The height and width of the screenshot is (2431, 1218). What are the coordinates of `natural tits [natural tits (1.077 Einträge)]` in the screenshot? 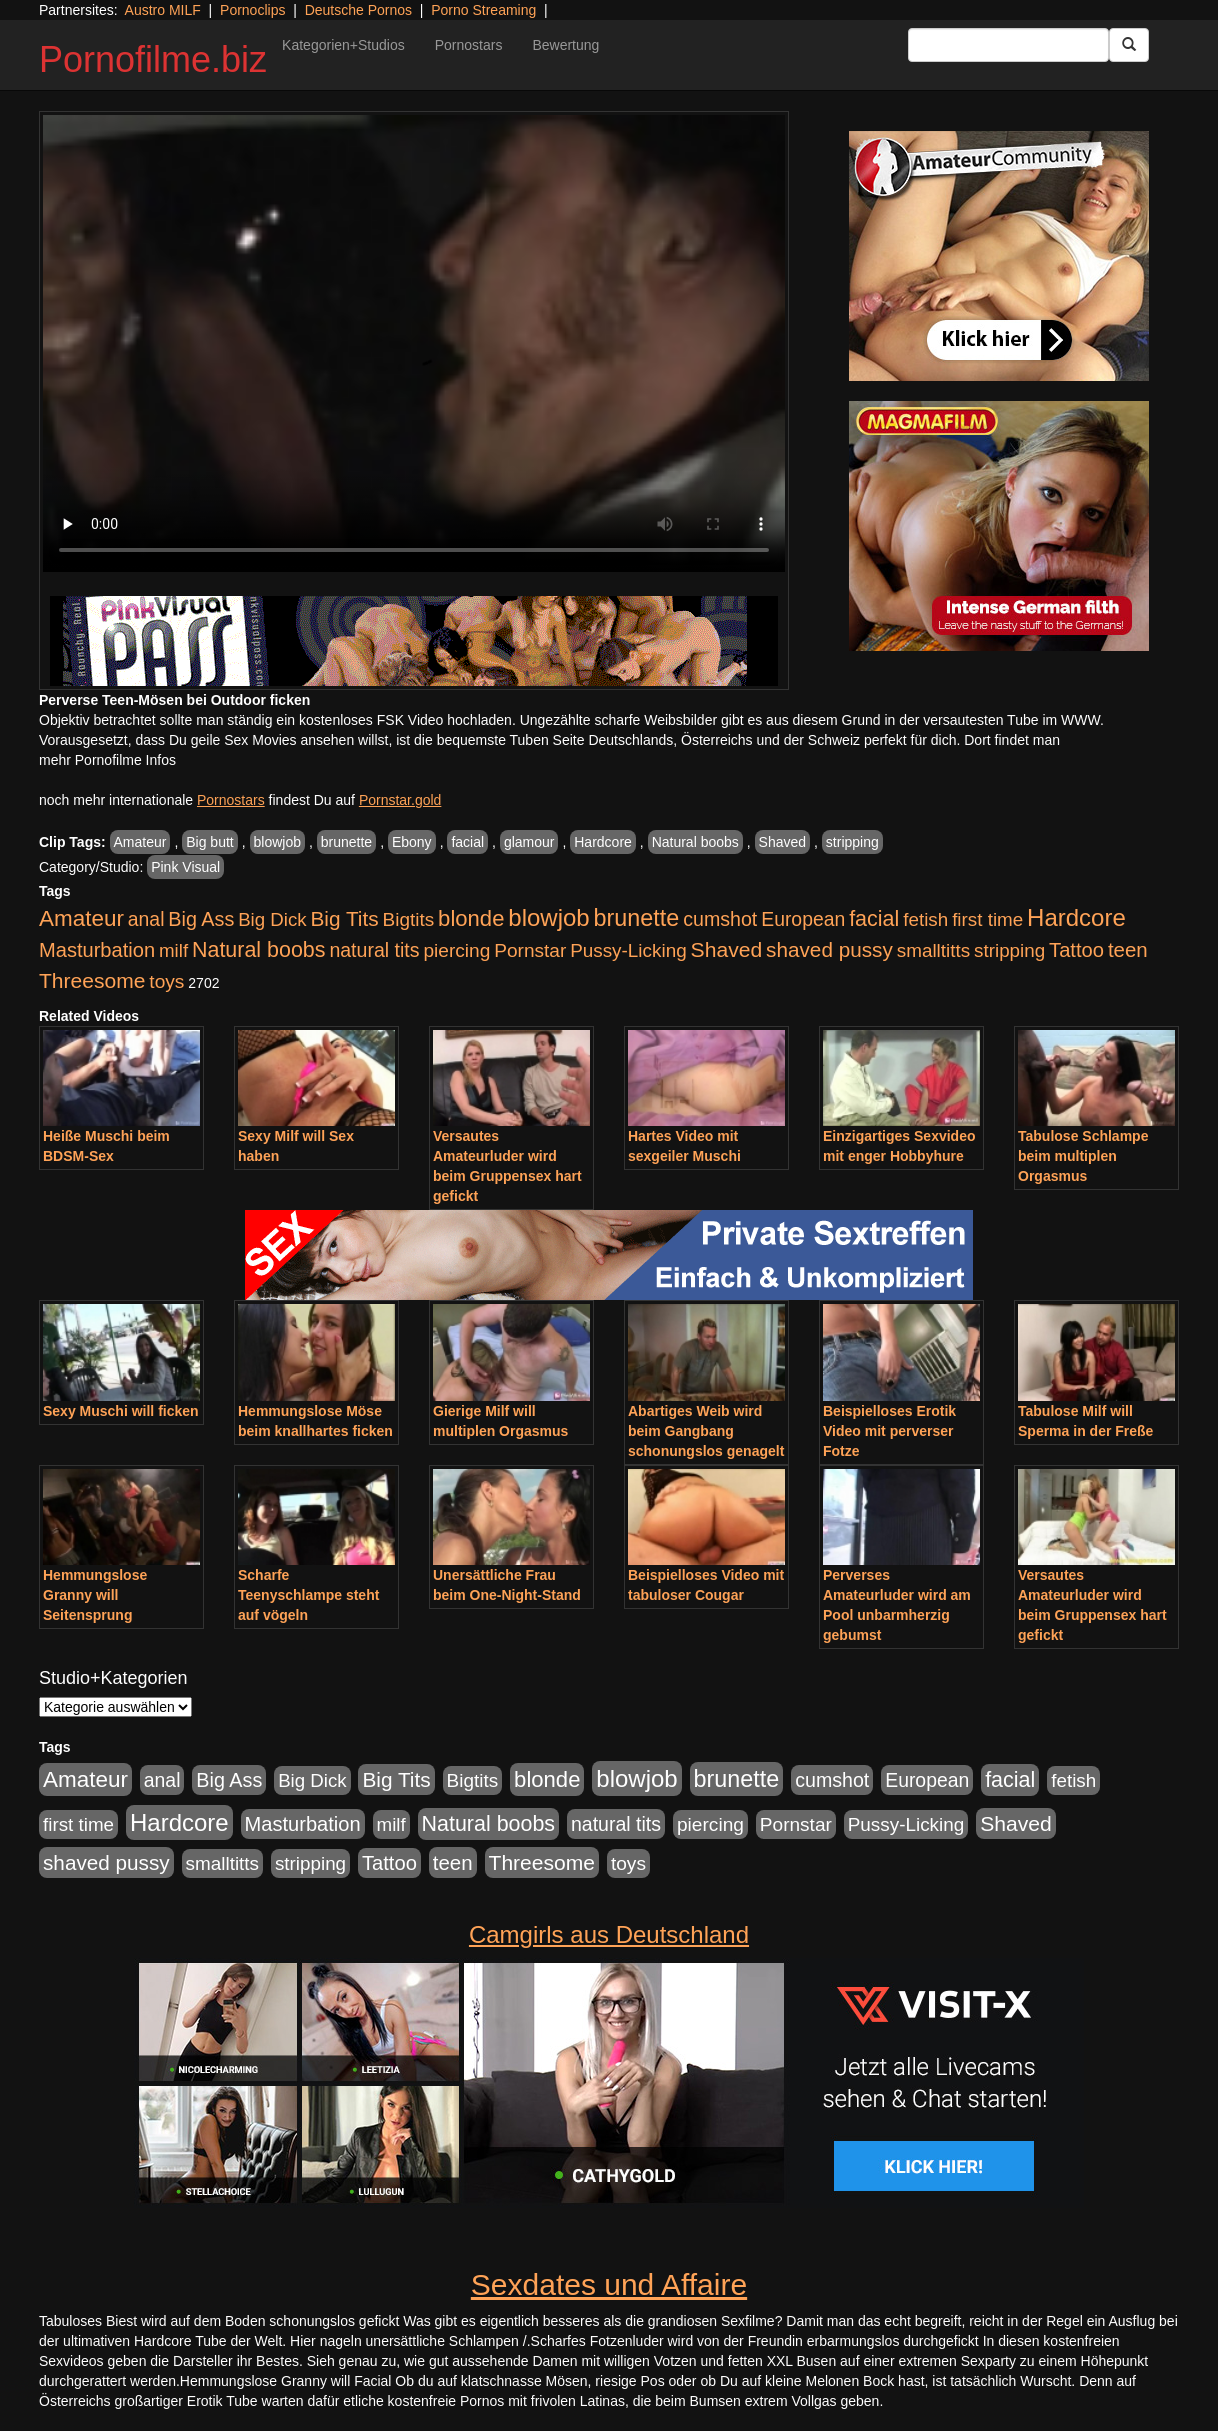 It's located at (374, 950).